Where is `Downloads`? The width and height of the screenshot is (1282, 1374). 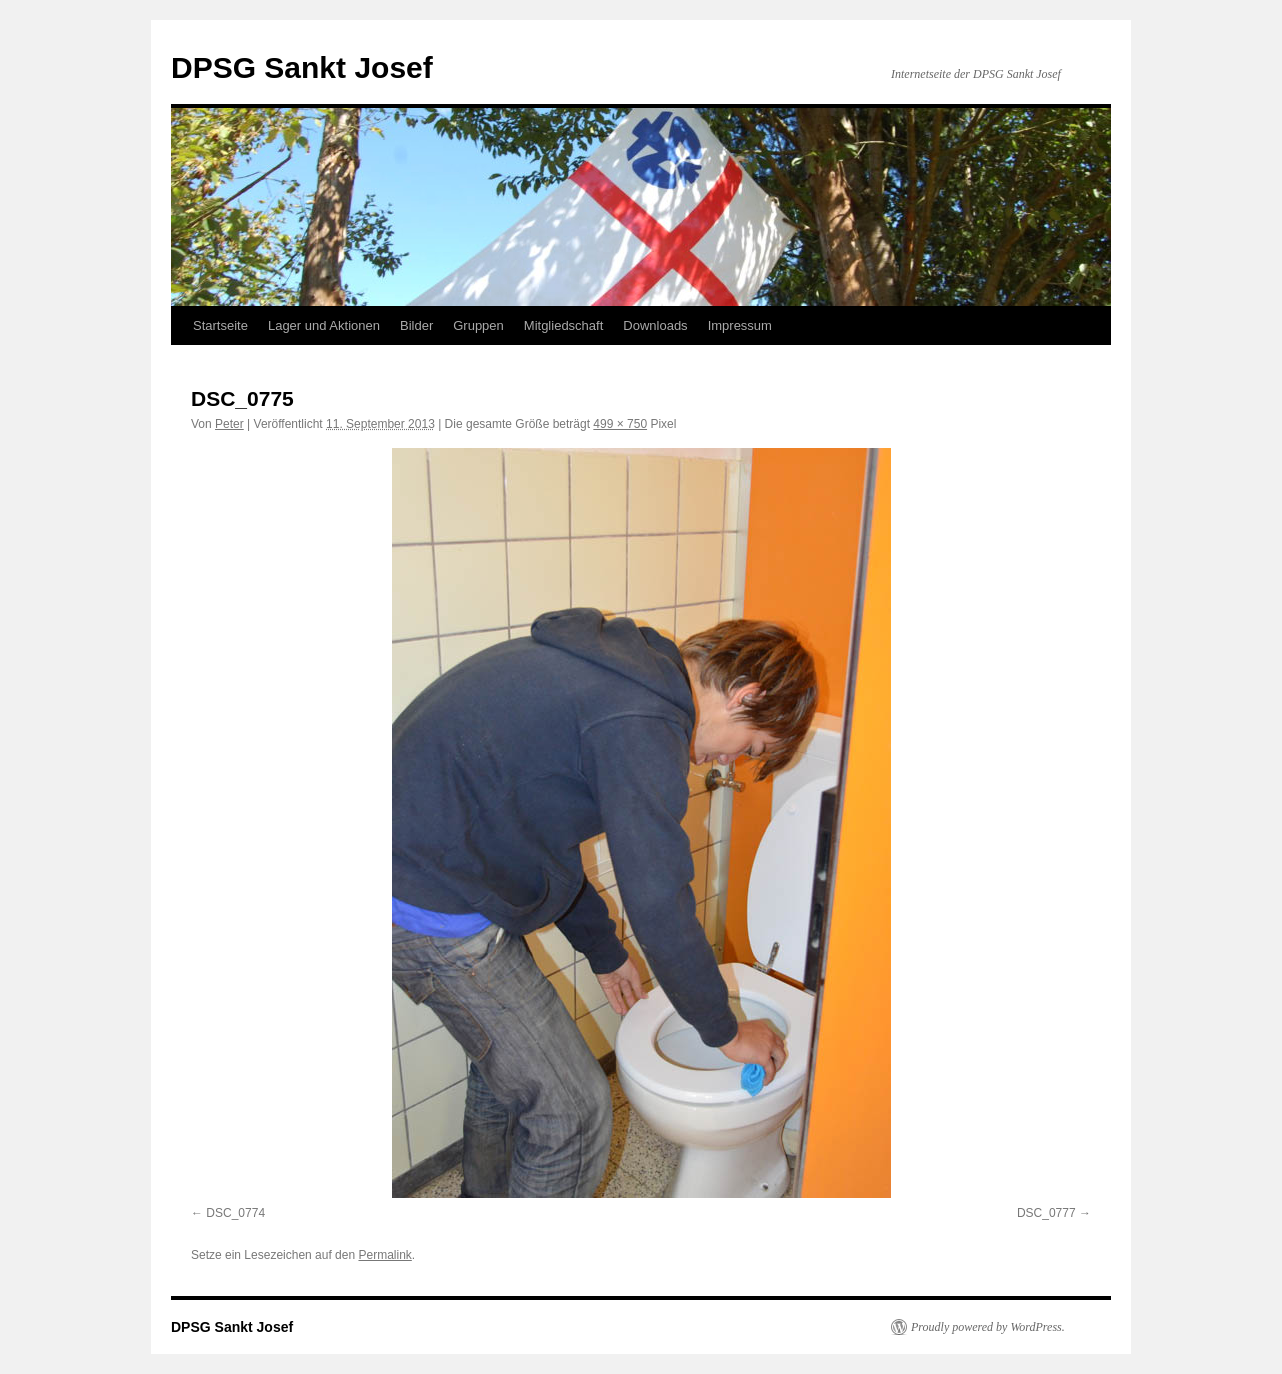 Downloads is located at coordinates (655, 325).